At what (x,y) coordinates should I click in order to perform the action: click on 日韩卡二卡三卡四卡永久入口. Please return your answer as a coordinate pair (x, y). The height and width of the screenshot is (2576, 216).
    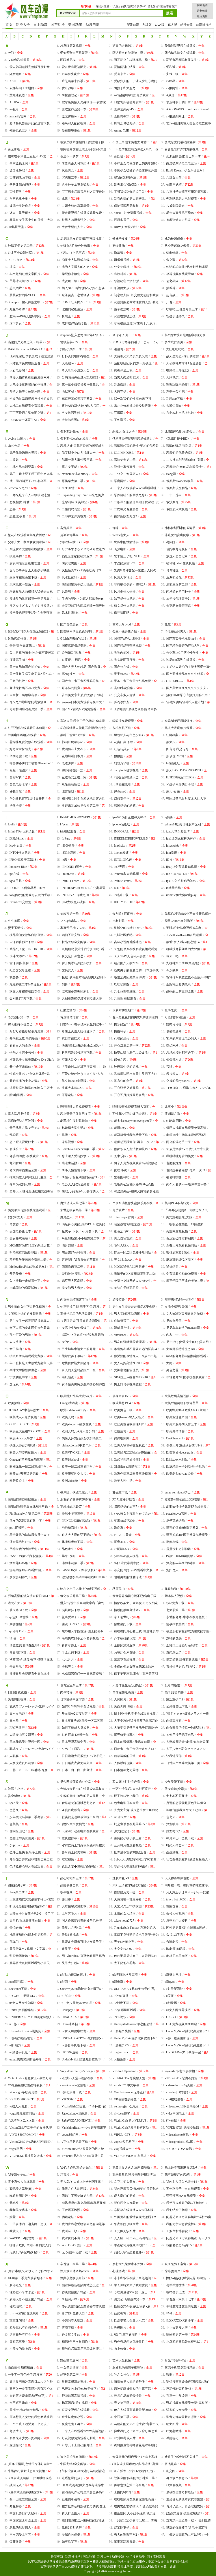
    Looking at the image, I should click on (134, 1749).